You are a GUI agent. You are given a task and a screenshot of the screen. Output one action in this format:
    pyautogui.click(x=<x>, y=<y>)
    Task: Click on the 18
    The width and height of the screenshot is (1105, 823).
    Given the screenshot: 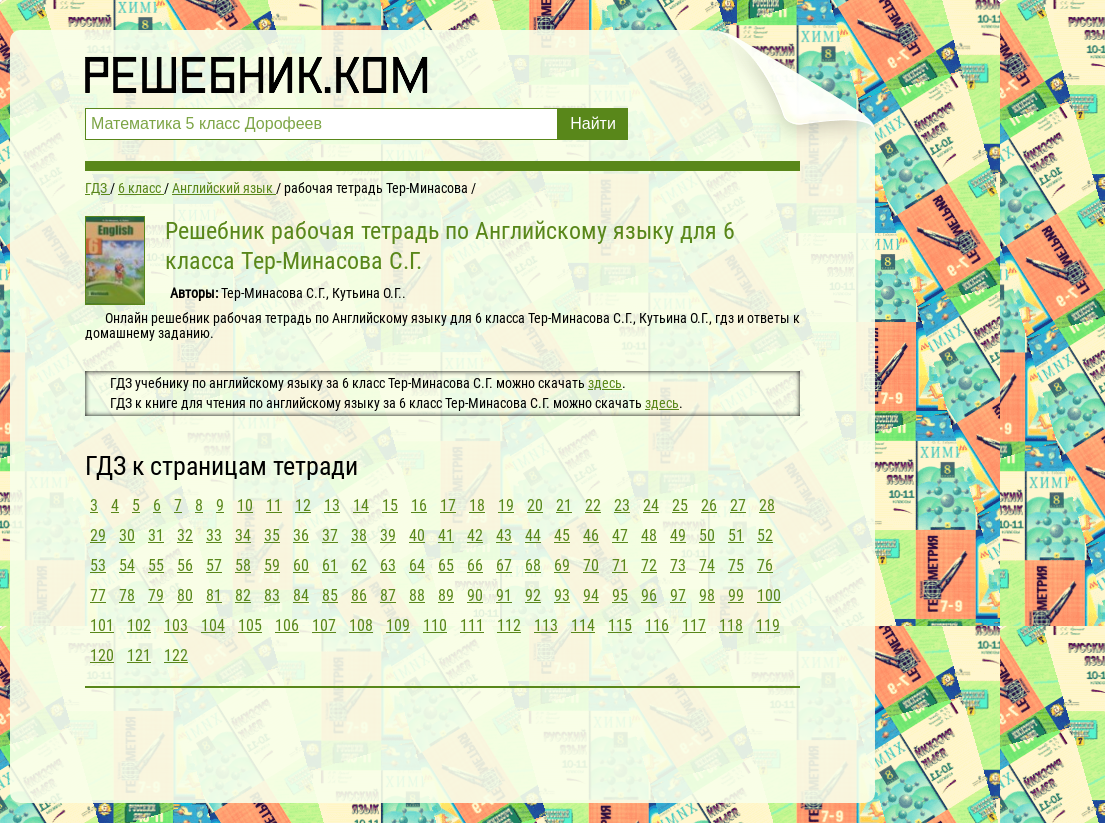 What is the action you would take?
    pyautogui.click(x=477, y=505)
    